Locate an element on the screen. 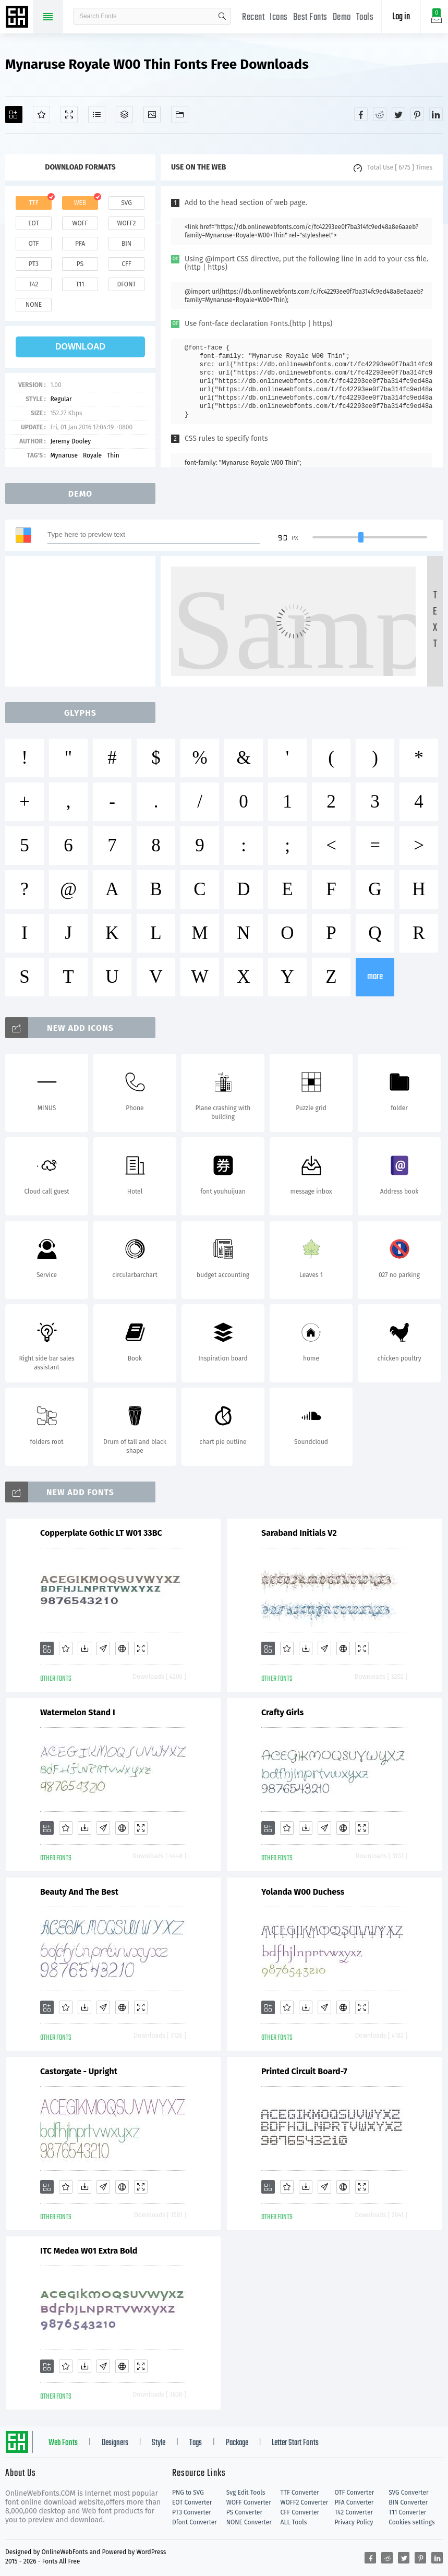 The width and height of the screenshot is (448, 2576). Designers is located at coordinates (115, 2443).